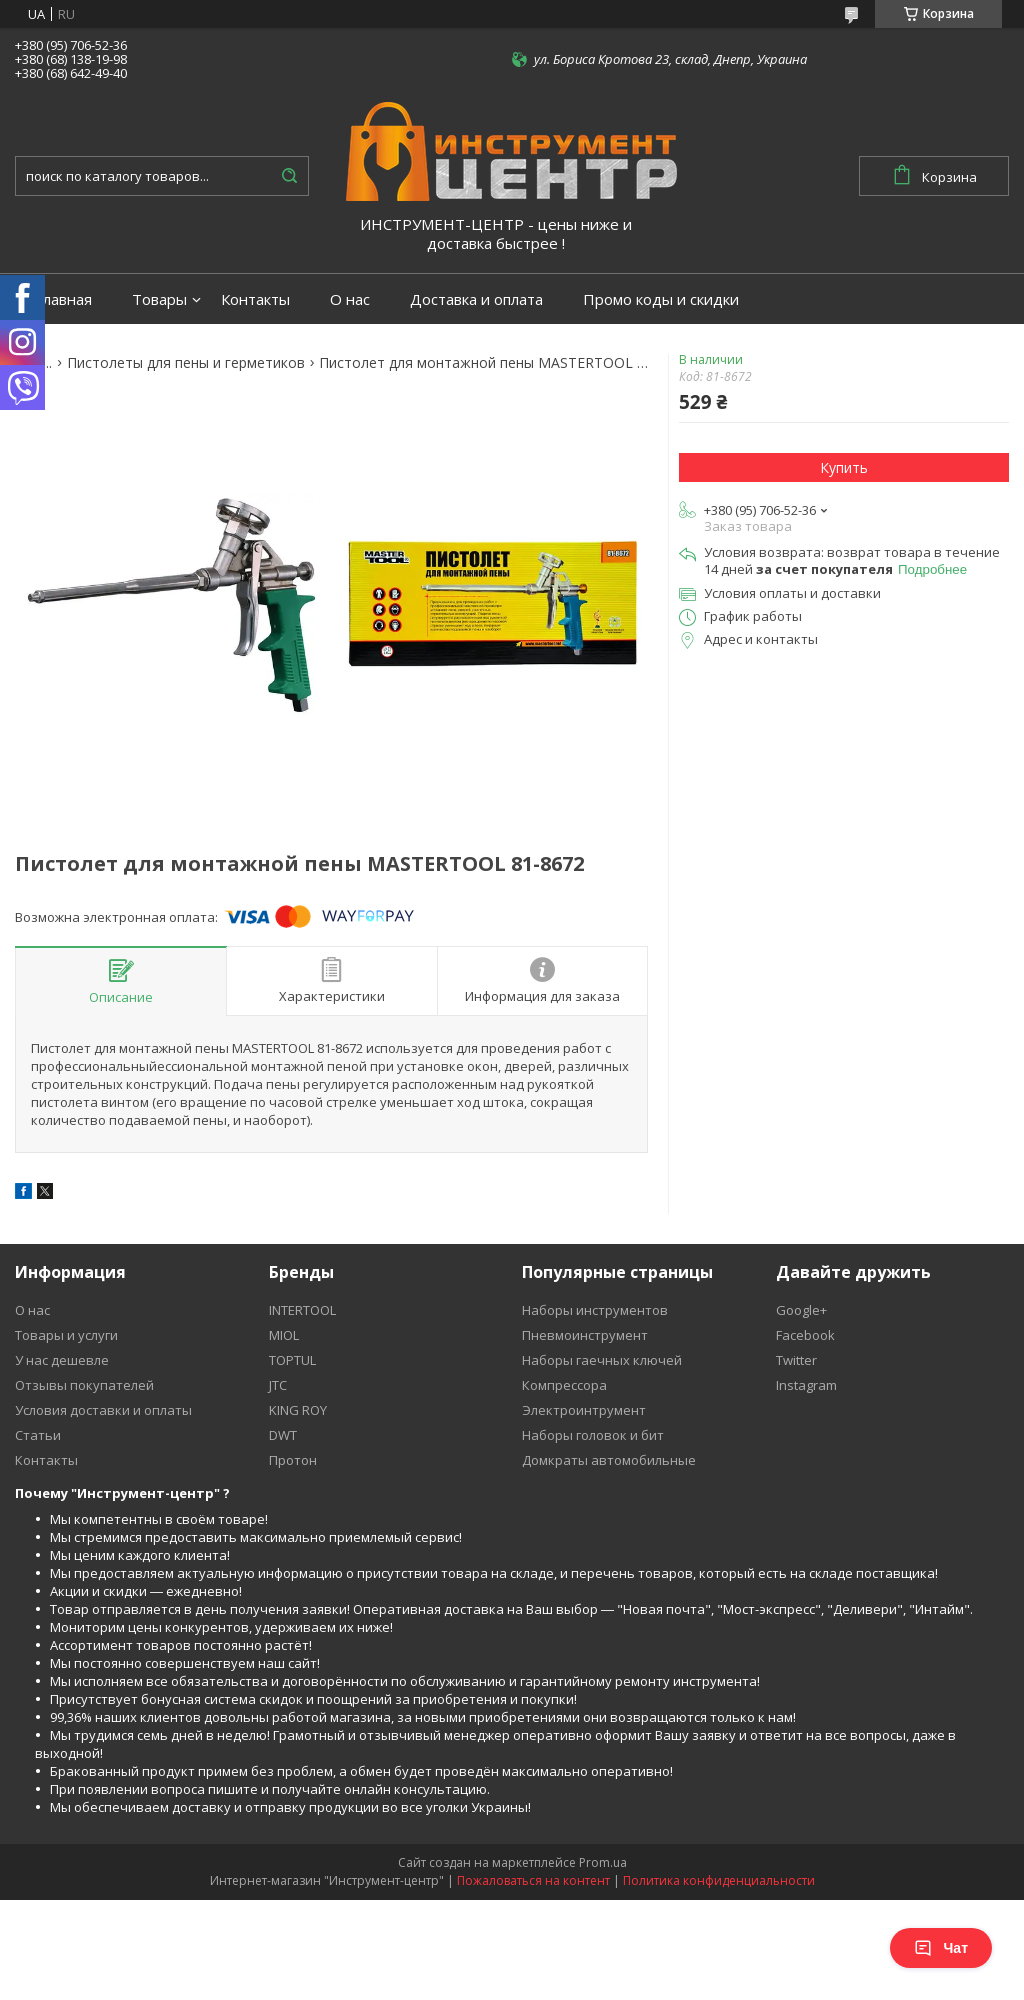 This screenshot has height=2000, width=1024. What do you see at coordinates (603, 1862) in the screenshot?
I see `Prom.ua` at bounding box center [603, 1862].